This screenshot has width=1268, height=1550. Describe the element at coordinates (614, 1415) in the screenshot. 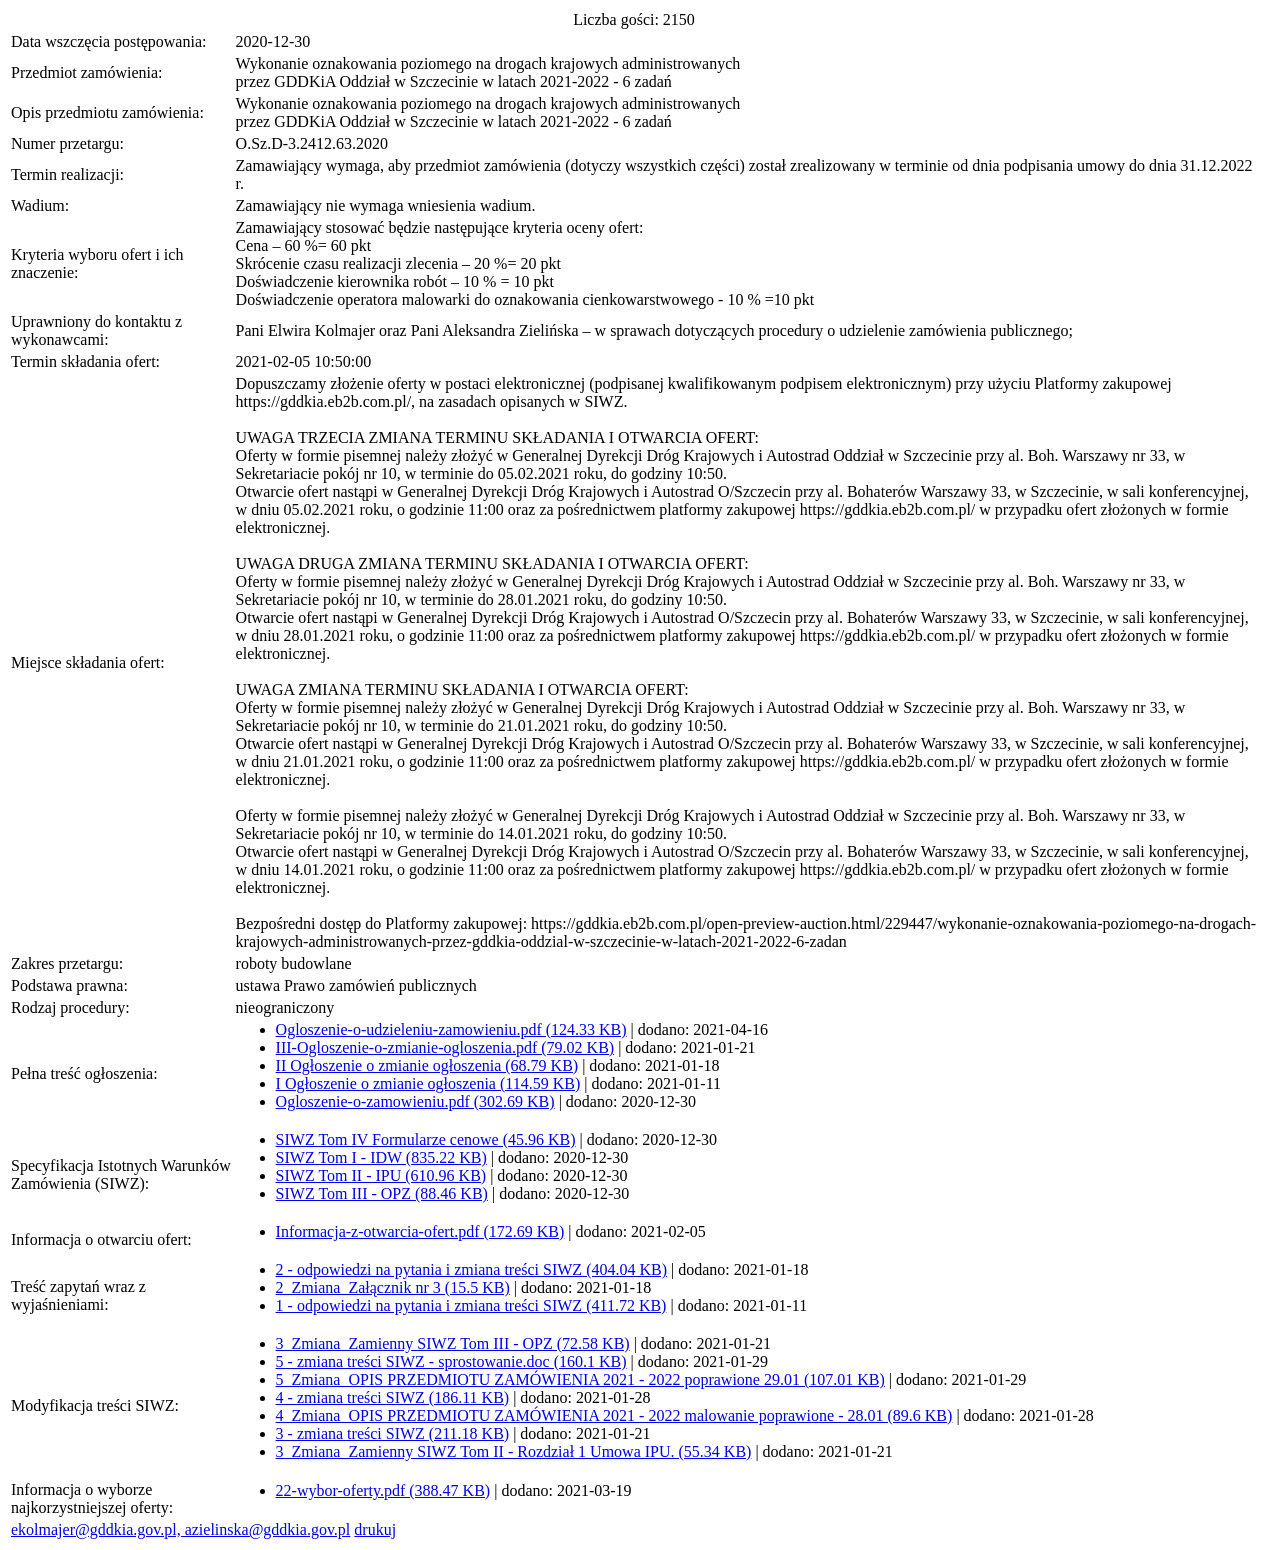

I see `4_Zmiana_OPIS PRZEDMIOTU ZAMÓWIENIA 2021 - 2022 malowanie poprawione - 28.01 (89.6 KB)` at that location.